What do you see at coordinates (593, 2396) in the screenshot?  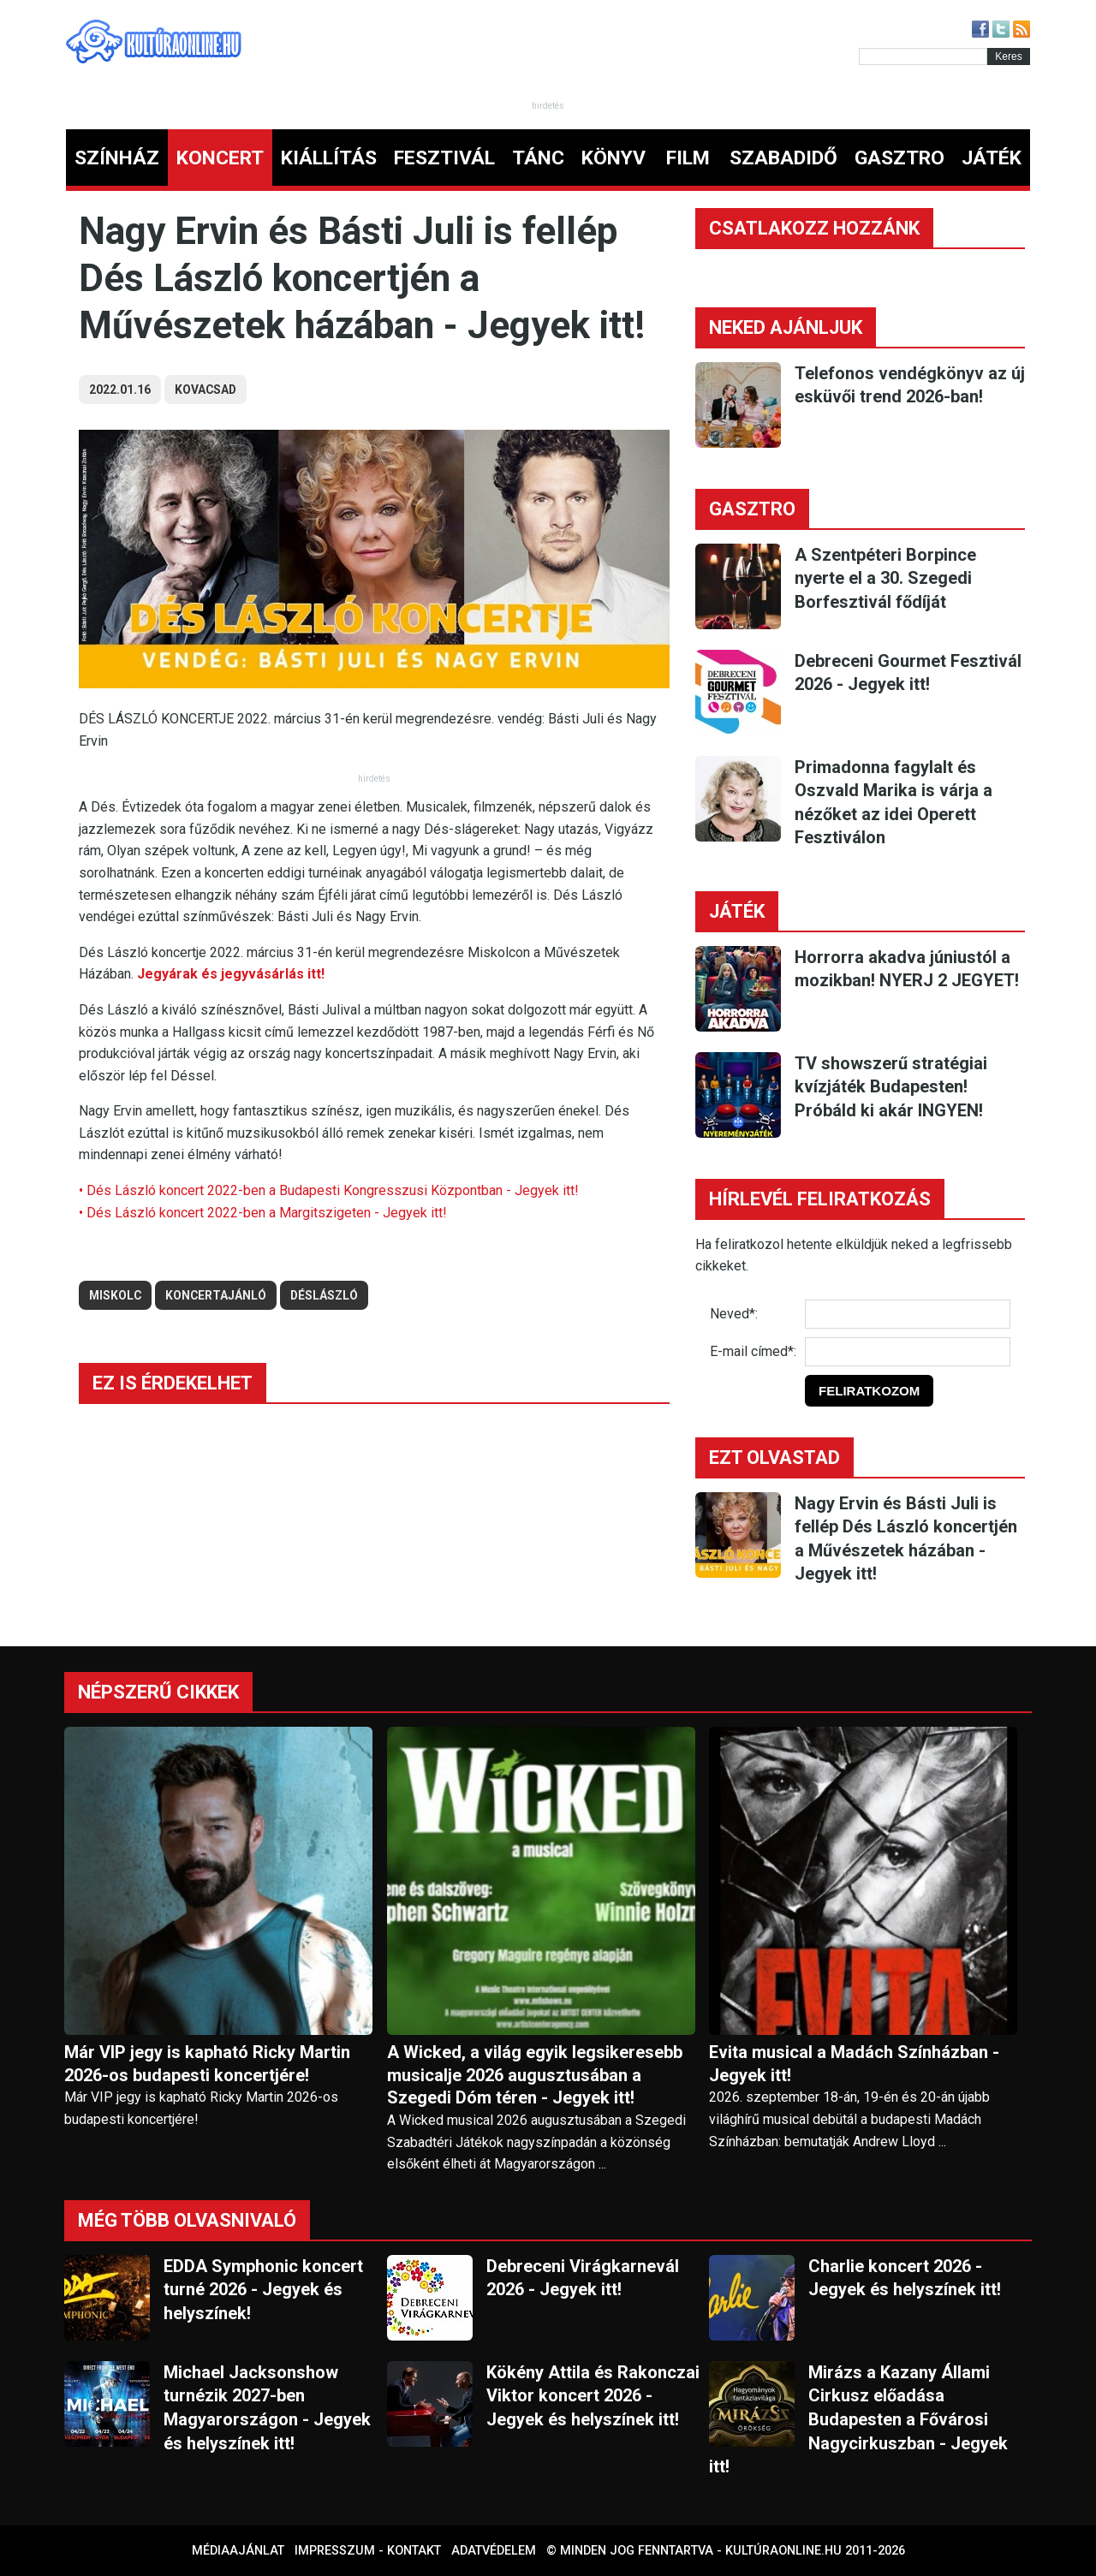 I see `Kökény Attila és Rakonczai Viktor koncert 2026 - Jegyek és helyszínek itt!` at bounding box center [593, 2396].